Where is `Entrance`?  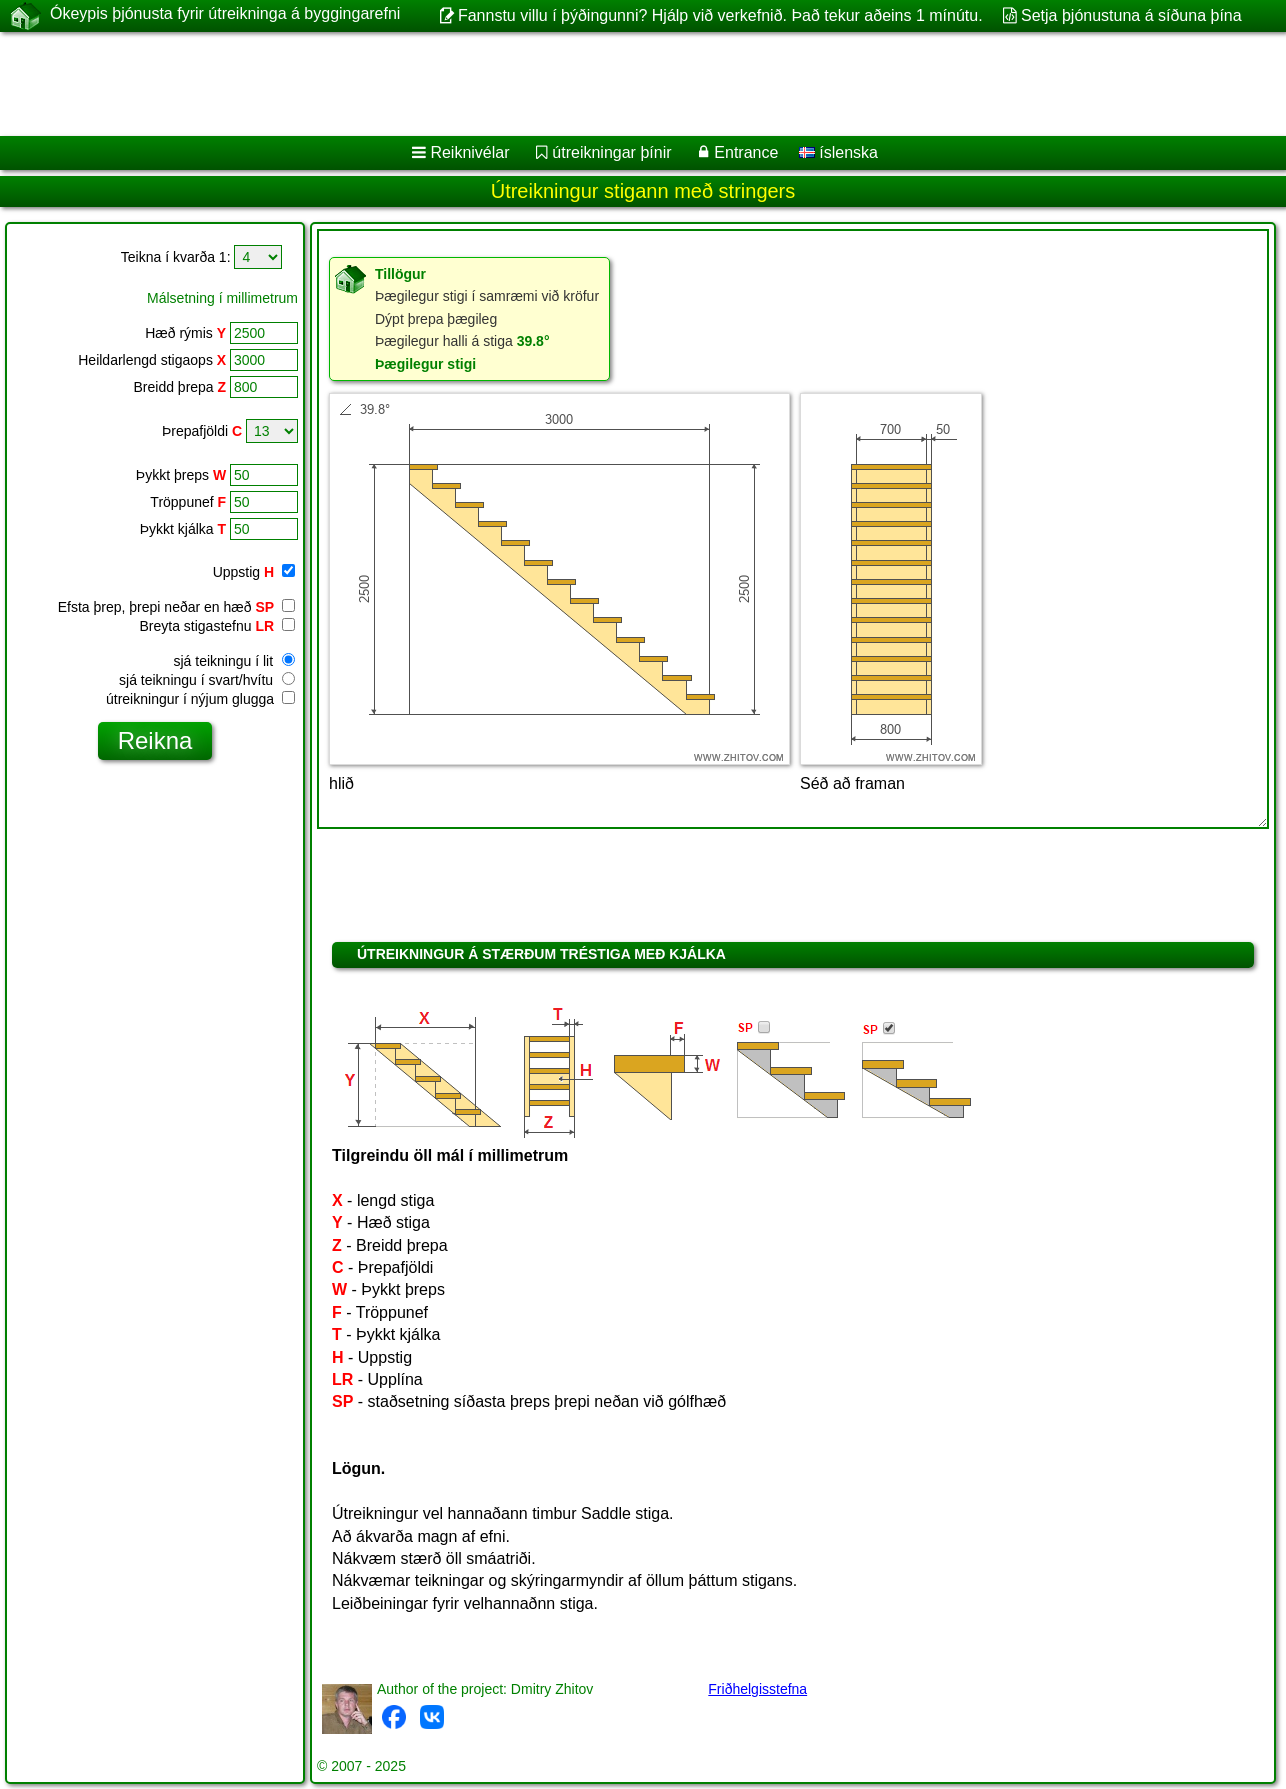 Entrance is located at coordinates (746, 152).